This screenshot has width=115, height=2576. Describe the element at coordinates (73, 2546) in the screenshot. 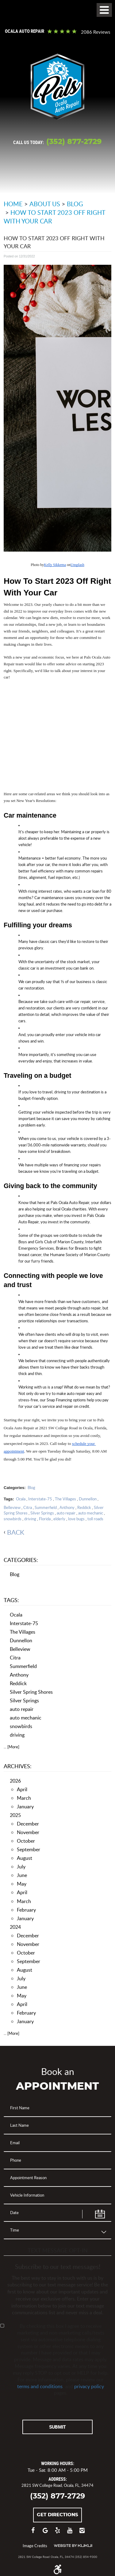

I see `Website by` at that location.